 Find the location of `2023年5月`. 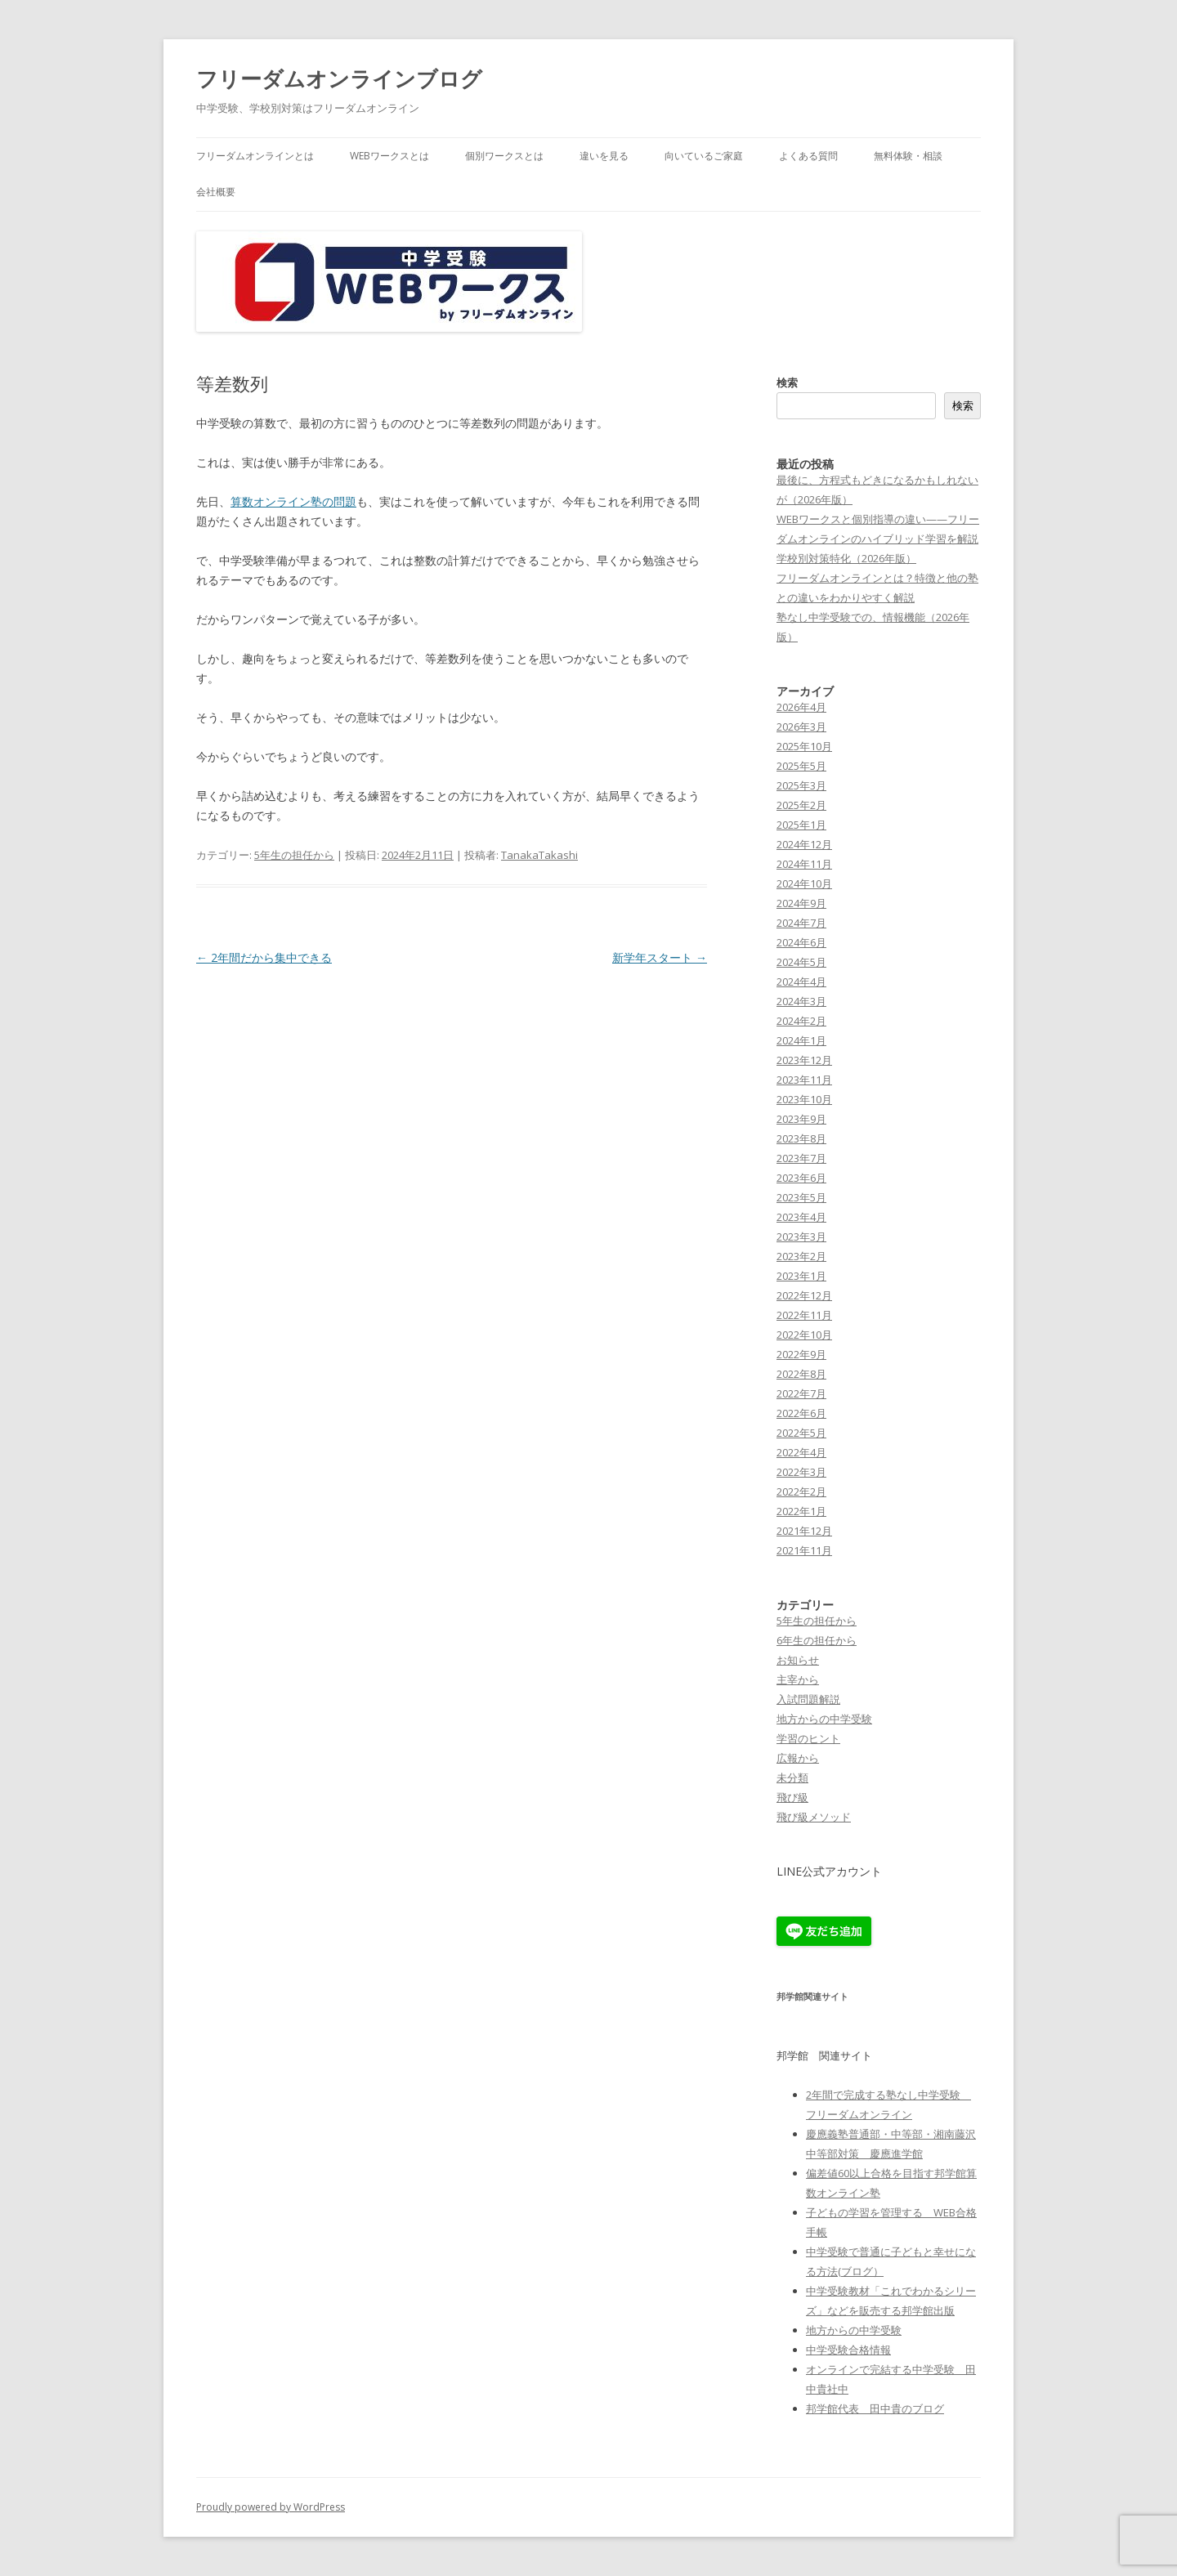

2023年5月 is located at coordinates (801, 1197).